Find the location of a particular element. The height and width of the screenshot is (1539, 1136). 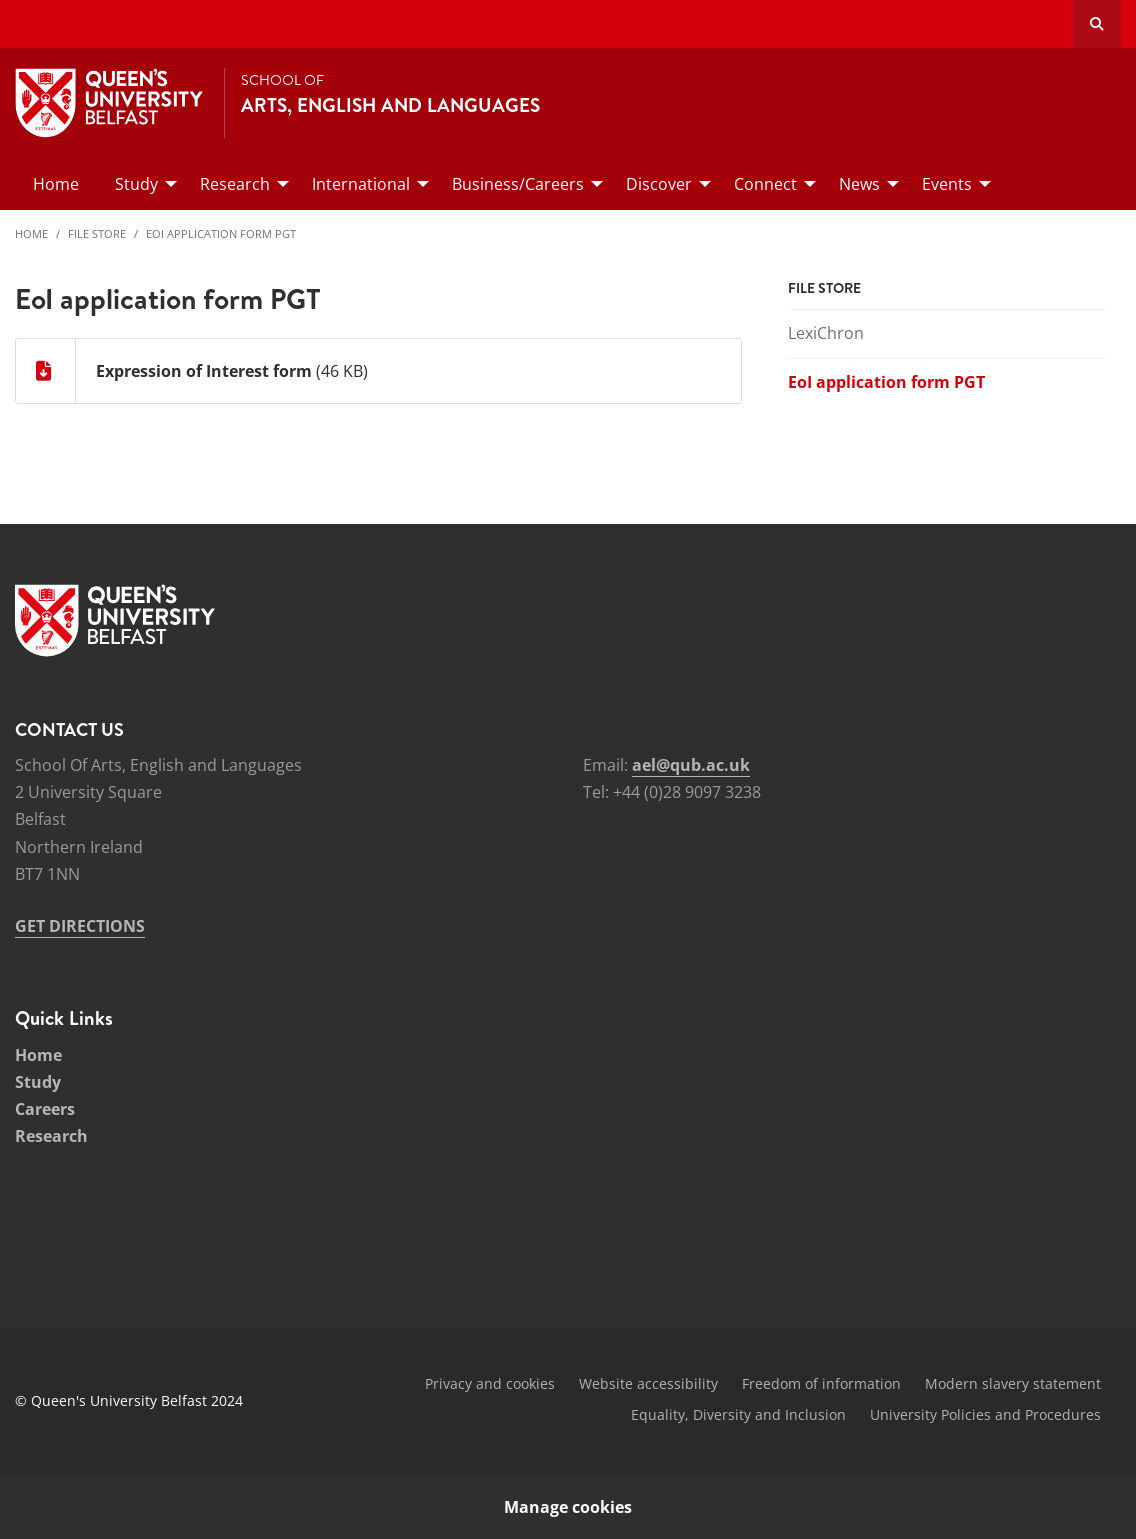

Research is located at coordinates (51, 1136).